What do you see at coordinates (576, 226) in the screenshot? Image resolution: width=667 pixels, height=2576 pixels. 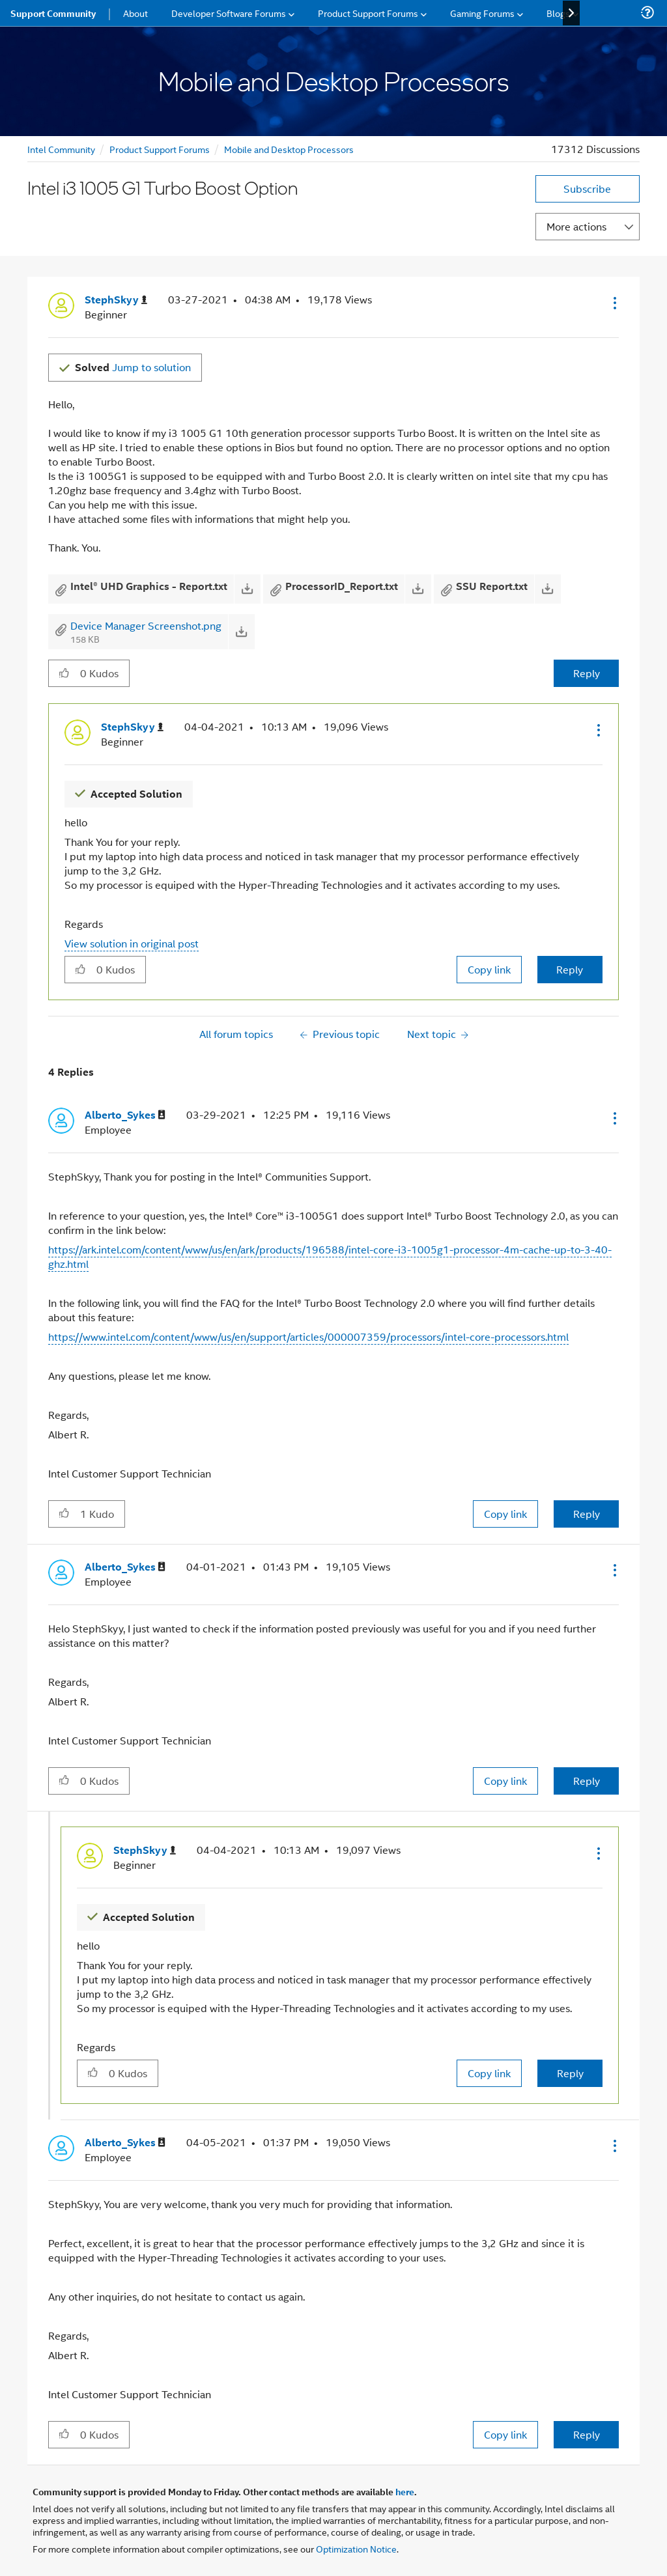 I see `More actions [button]` at bounding box center [576, 226].